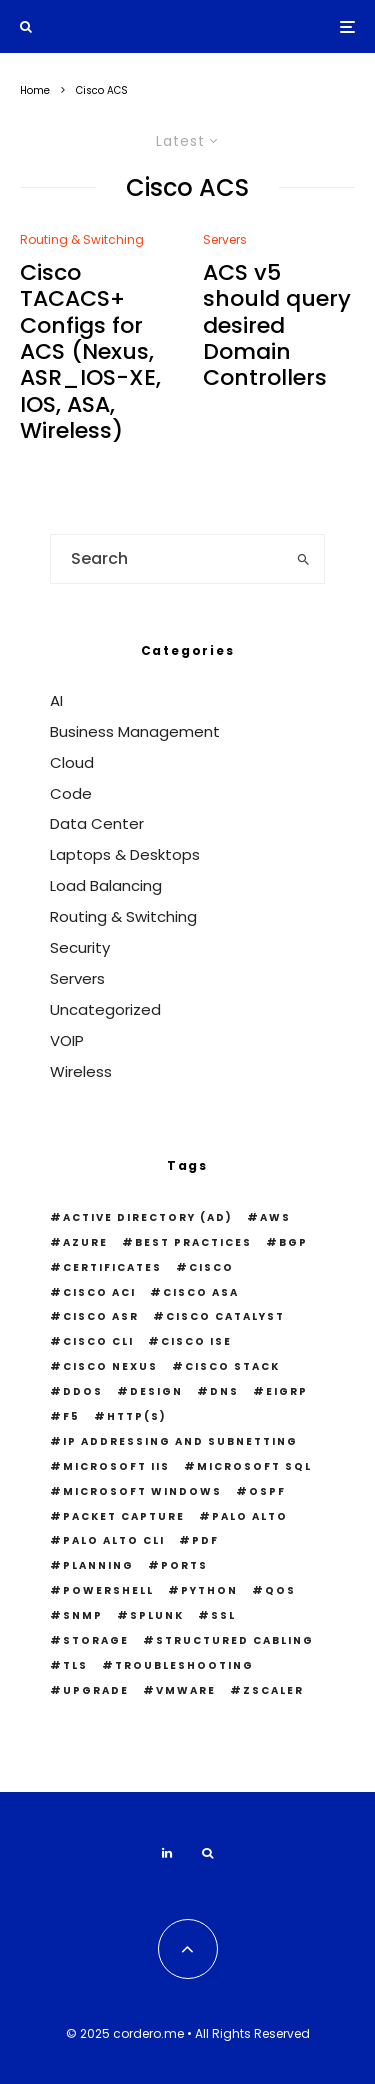  What do you see at coordinates (116, 1466) in the screenshot?
I see `Microsoft IIS` at bounding box center [116, 1466].